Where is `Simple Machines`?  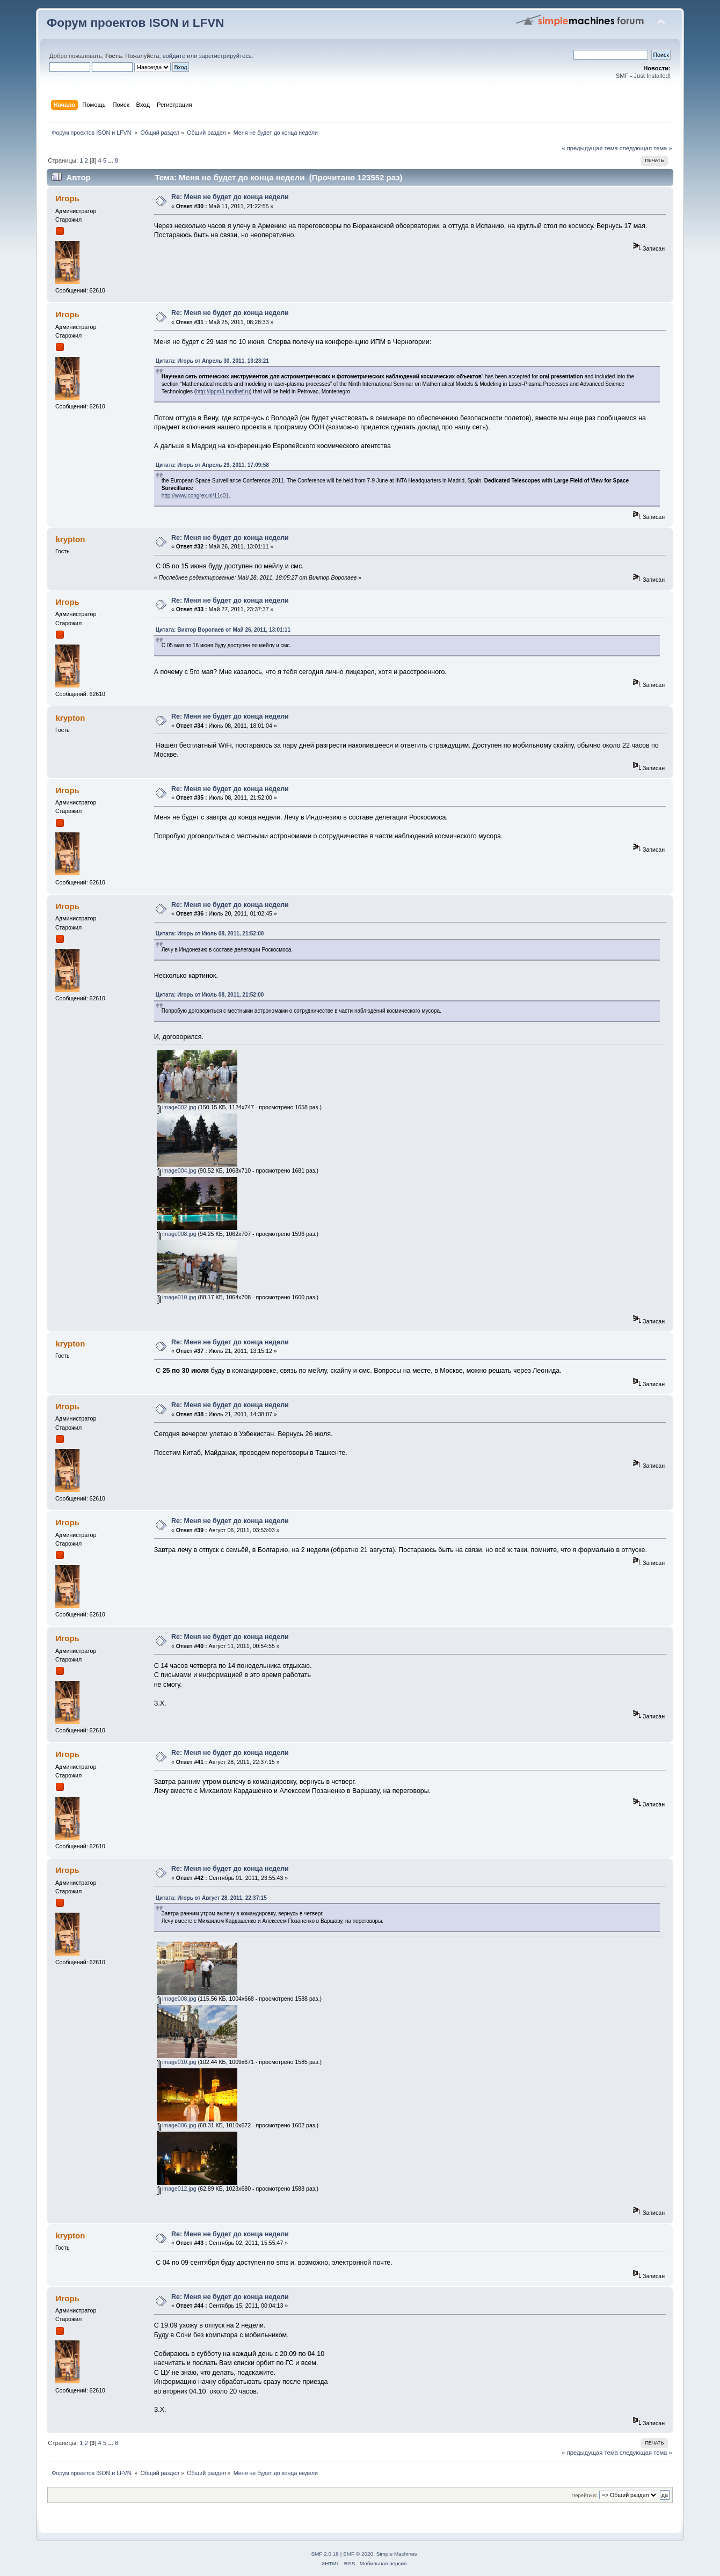
Simple Machines is located at coordinates (396, 2554).